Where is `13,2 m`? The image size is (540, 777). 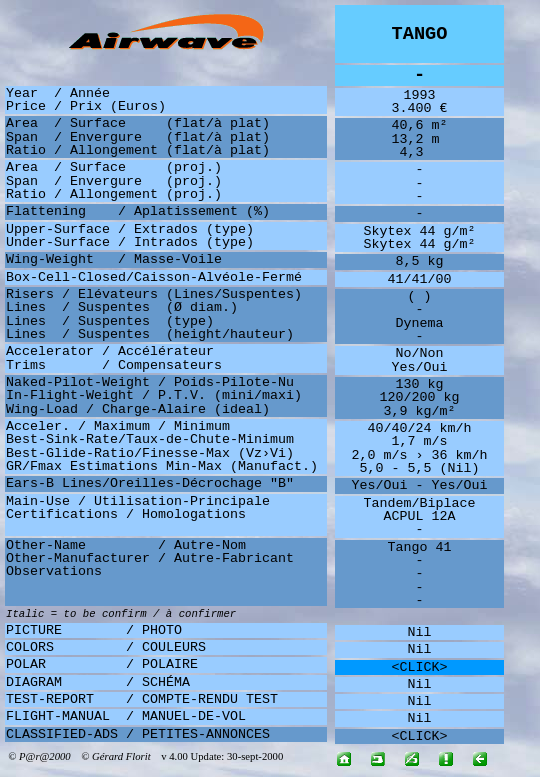
13,2 m is located at coordinates (420, 139).